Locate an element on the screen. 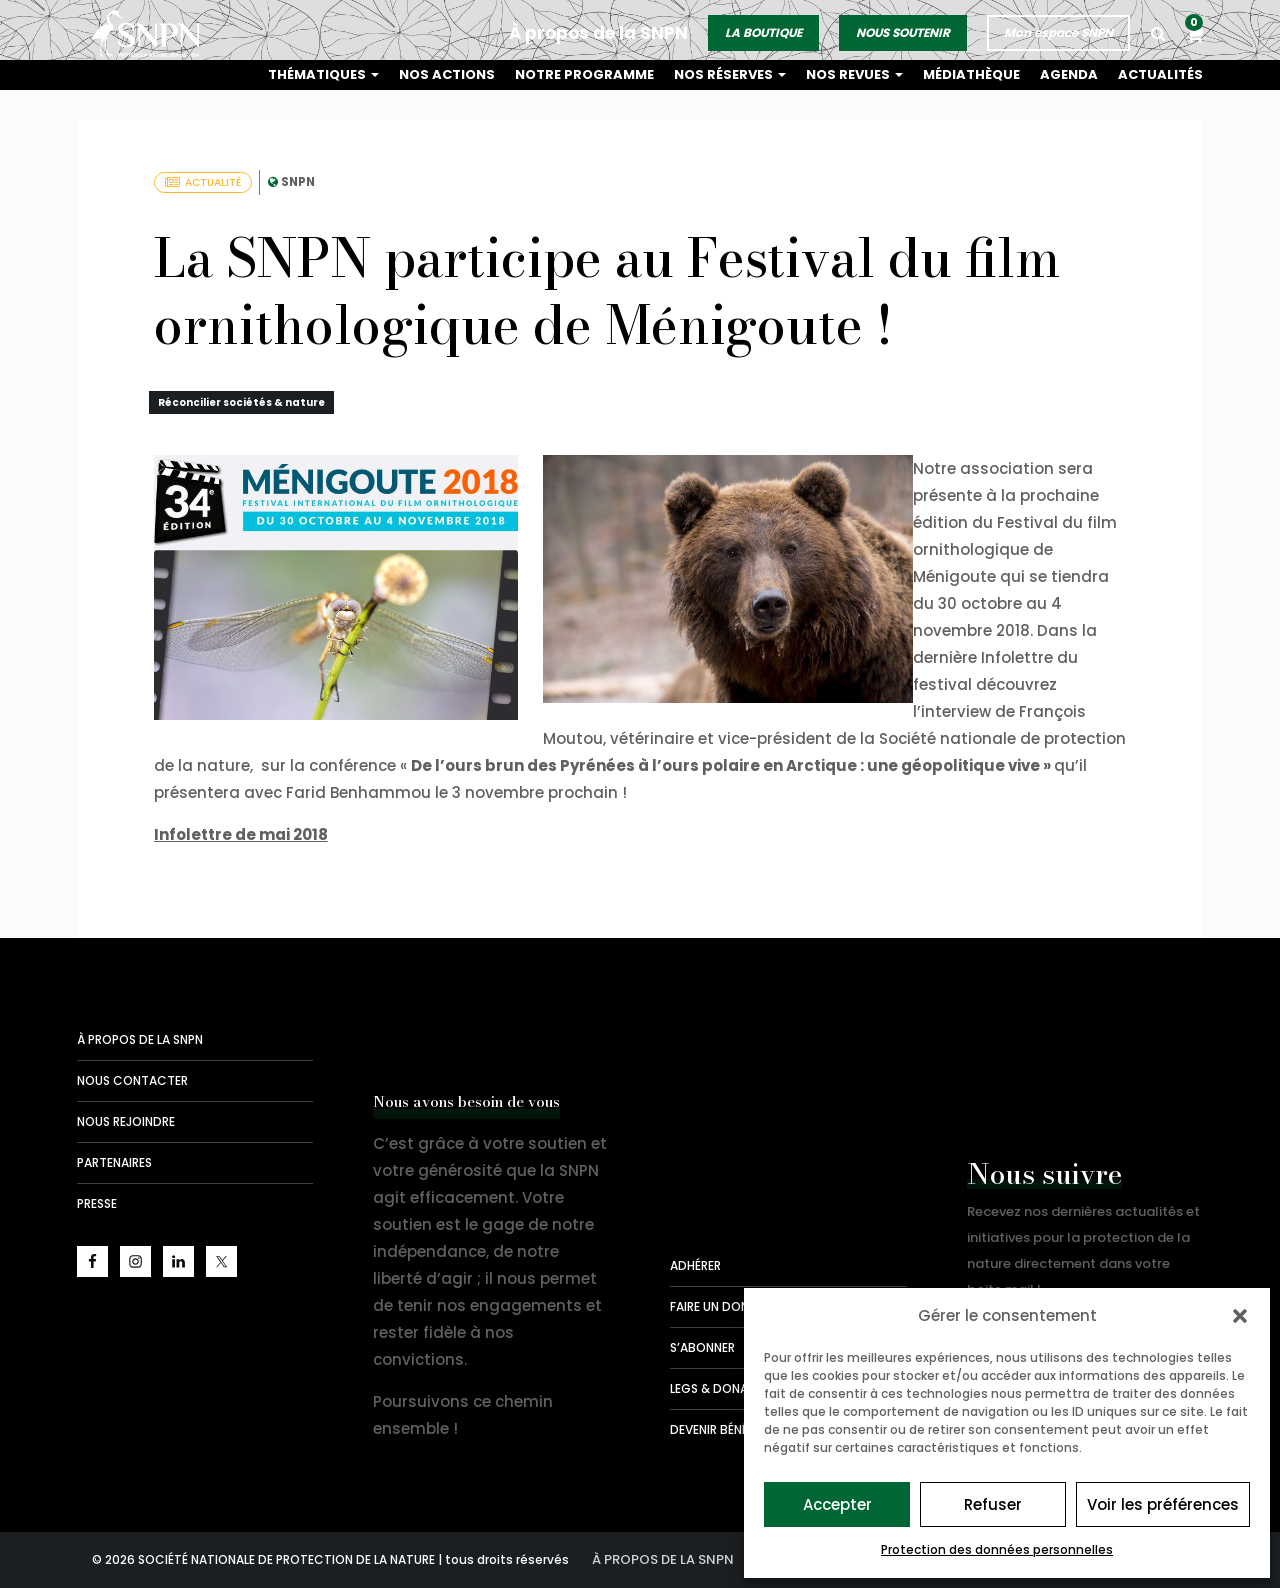 This screenshot has width=1280, height=1588. À propos de la SNPN is located at coordinates (599, 29).